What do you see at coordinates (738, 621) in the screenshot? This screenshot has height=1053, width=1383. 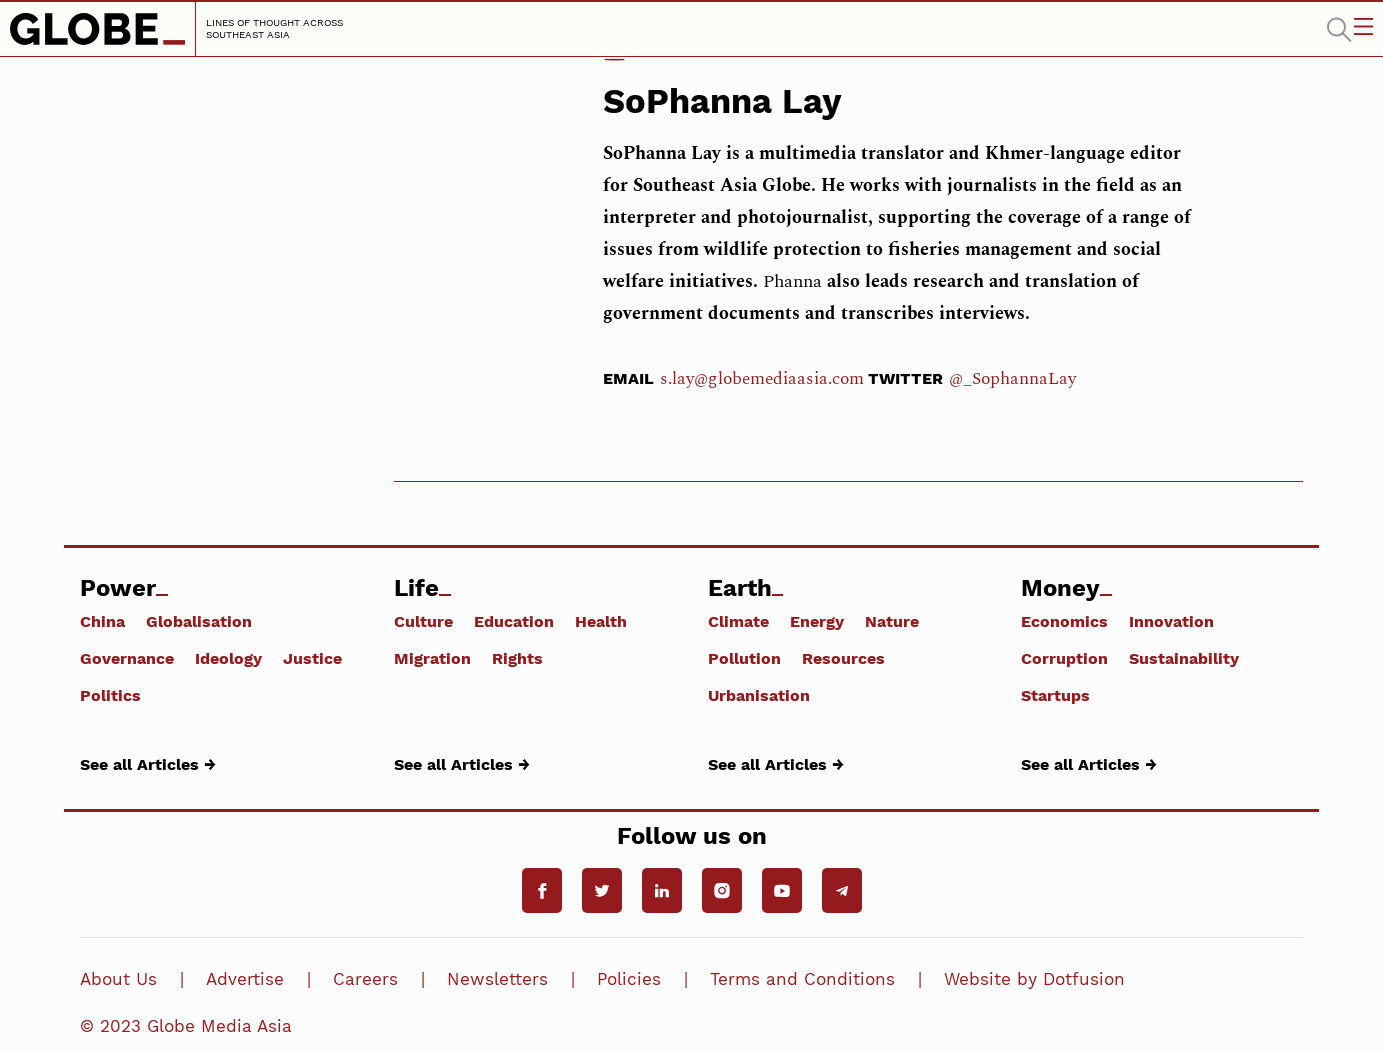 I see `Climate` at bounding box center [738, 621].